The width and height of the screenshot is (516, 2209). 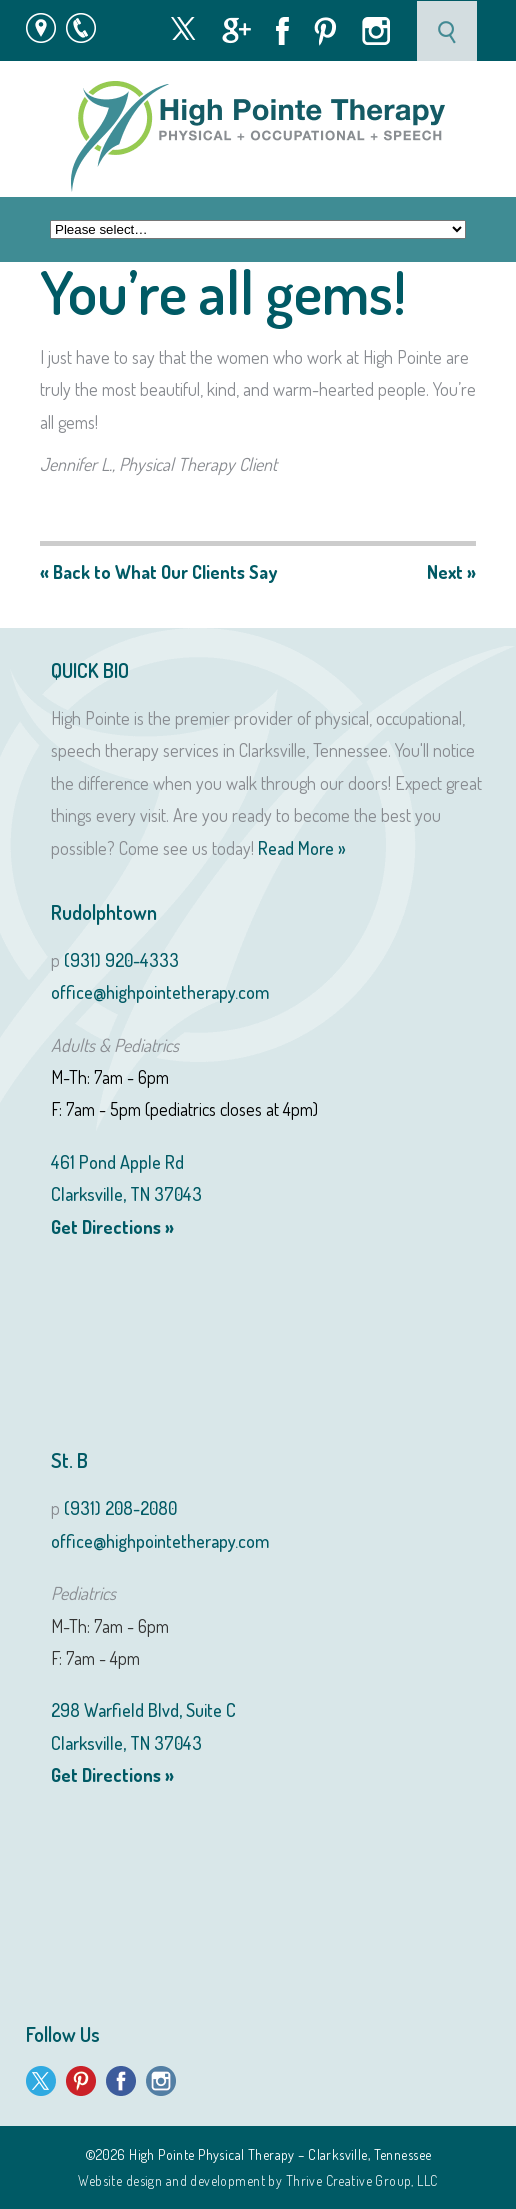 What do you see at coordinates (325, 31) in the screenshot?
I see `Pinterest` at bounding box center [325, 31].